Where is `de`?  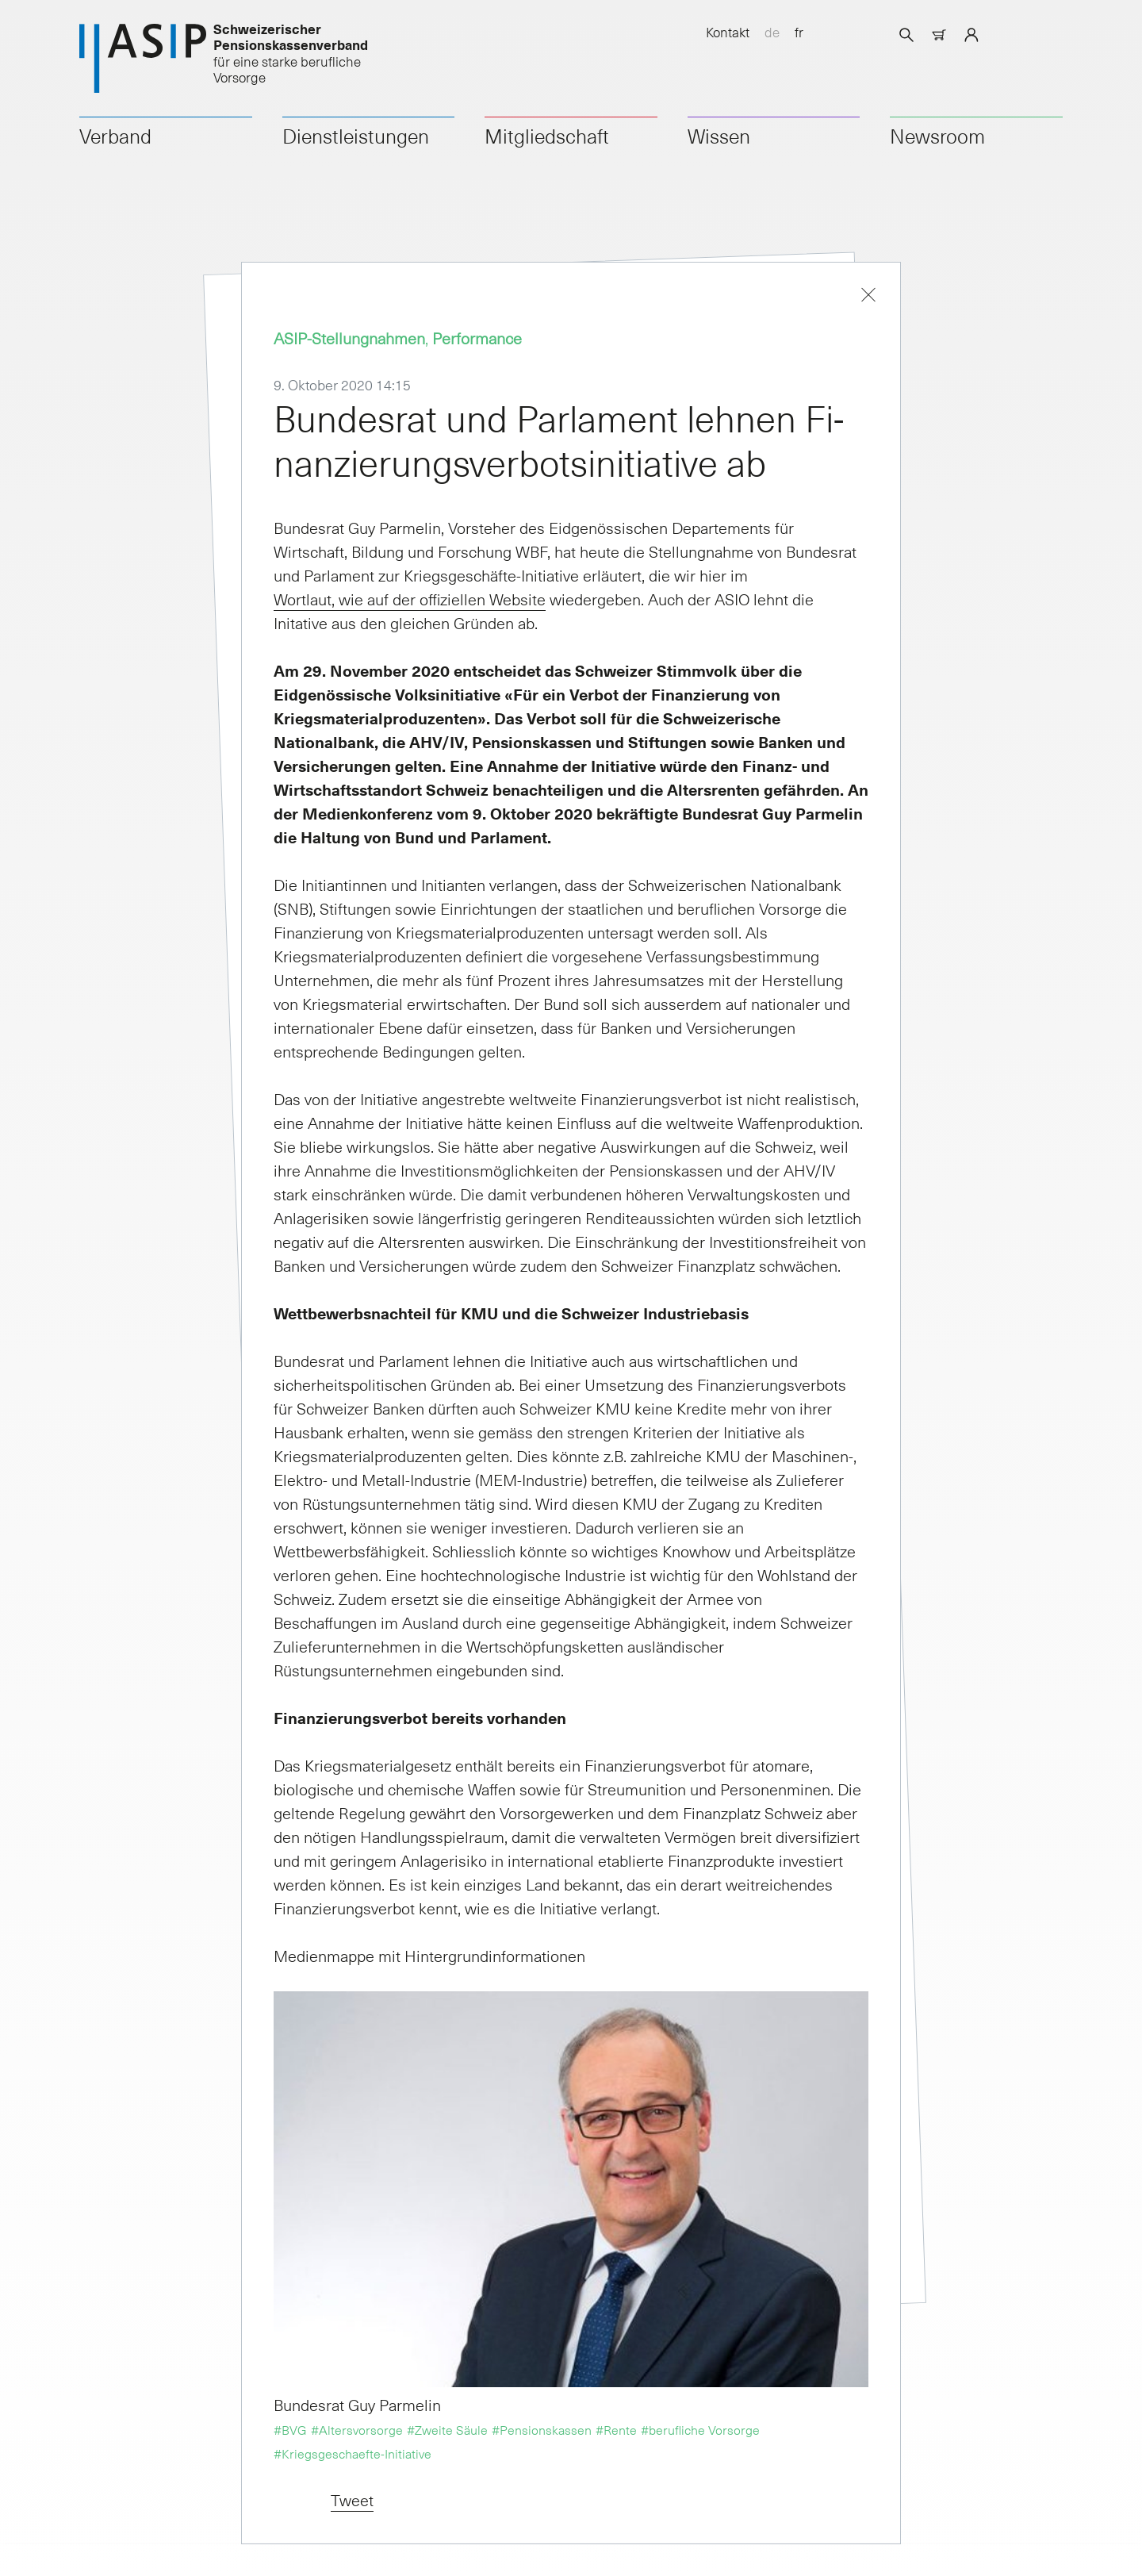 de is located at coordinates (772, 31).